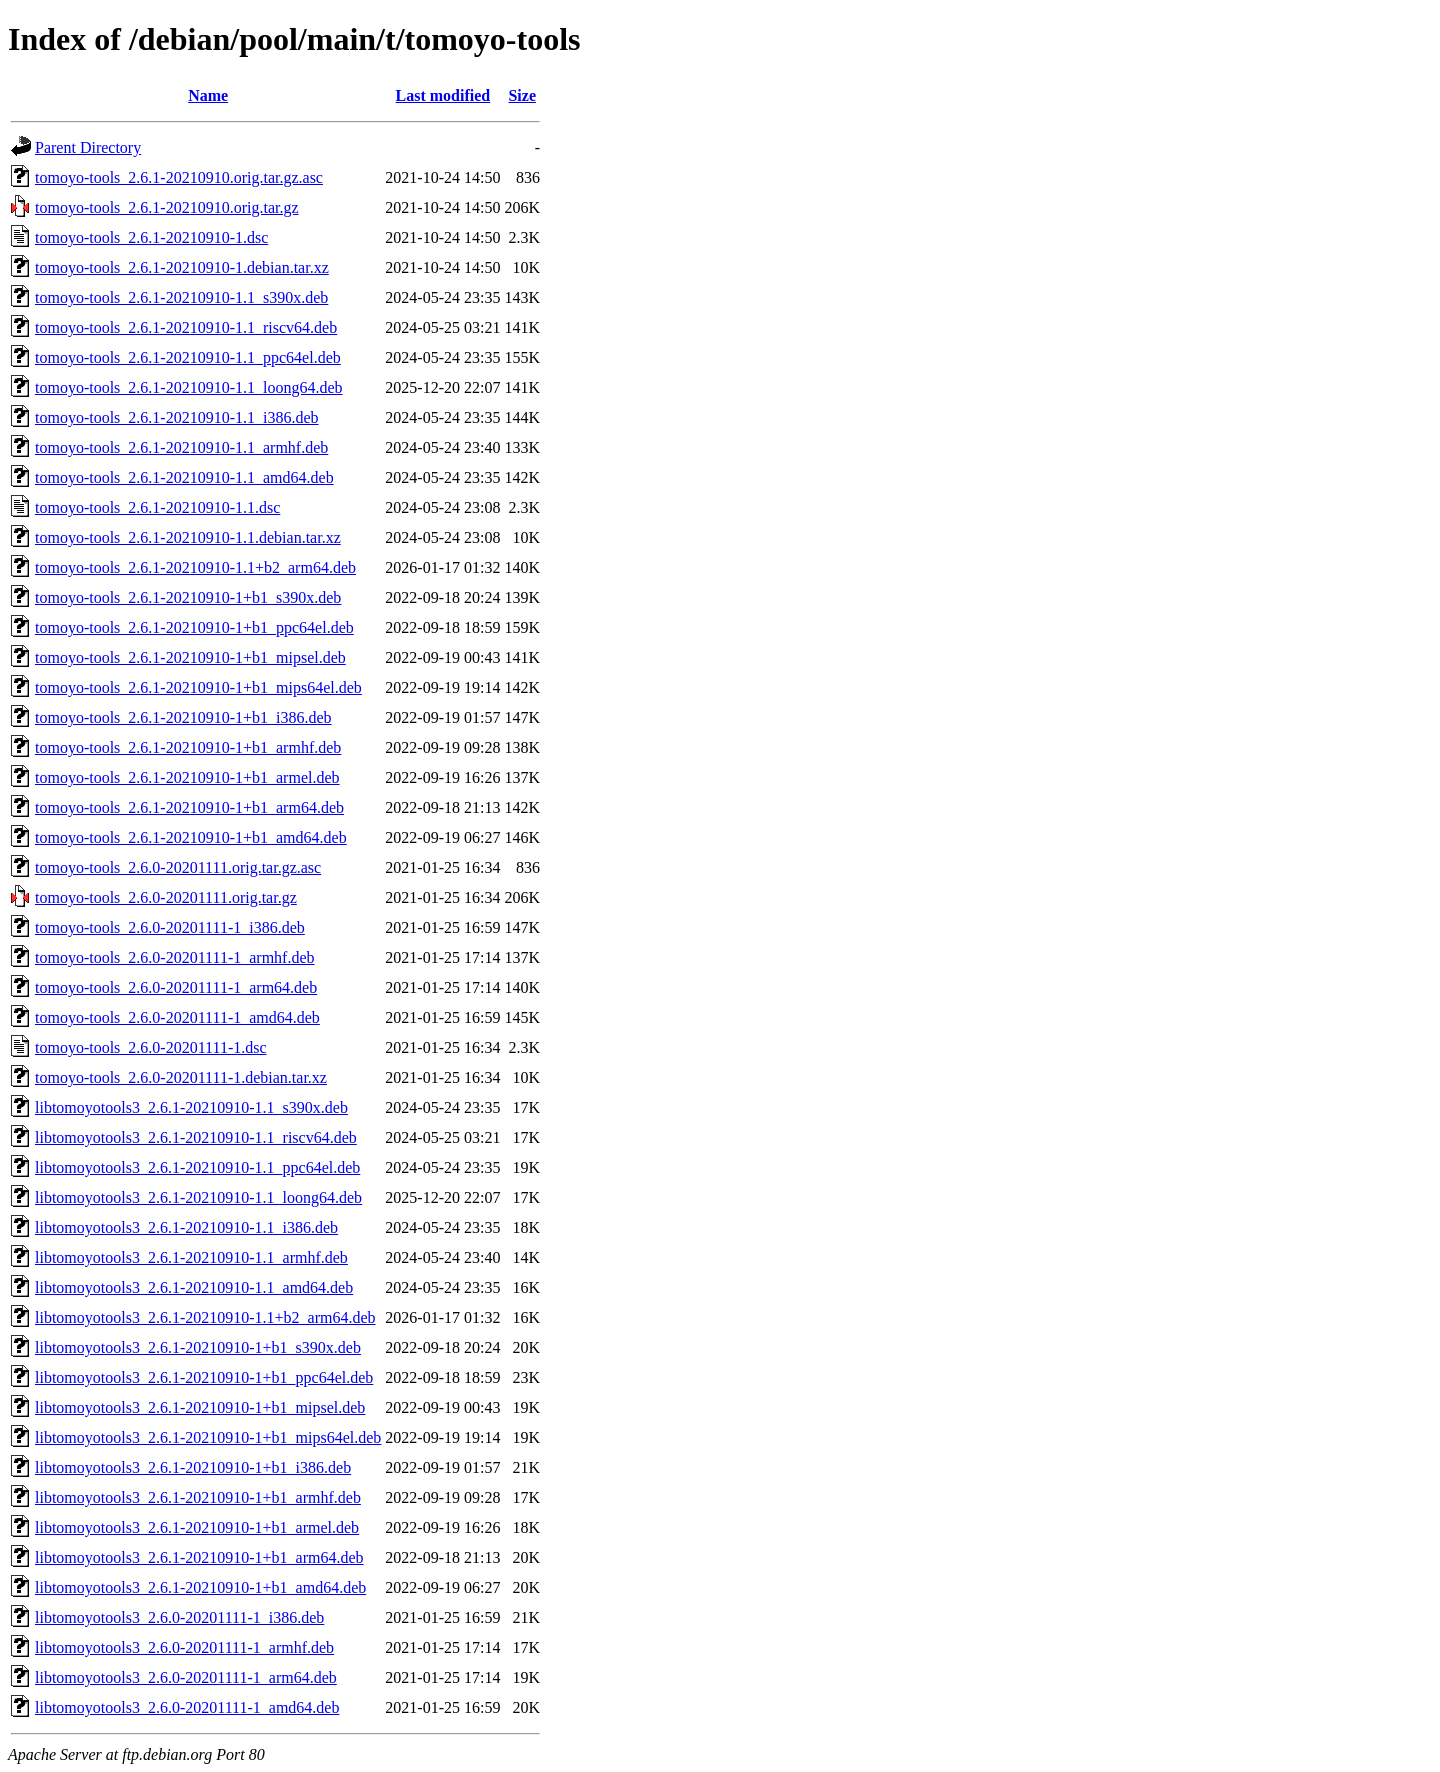 The image size is (1440, 1772). Describe the element at coordinates (184, 1647) in the screenshot. I see `libtomoyotools3_2.6.0-20201111-1_armhf.deb` at that location.